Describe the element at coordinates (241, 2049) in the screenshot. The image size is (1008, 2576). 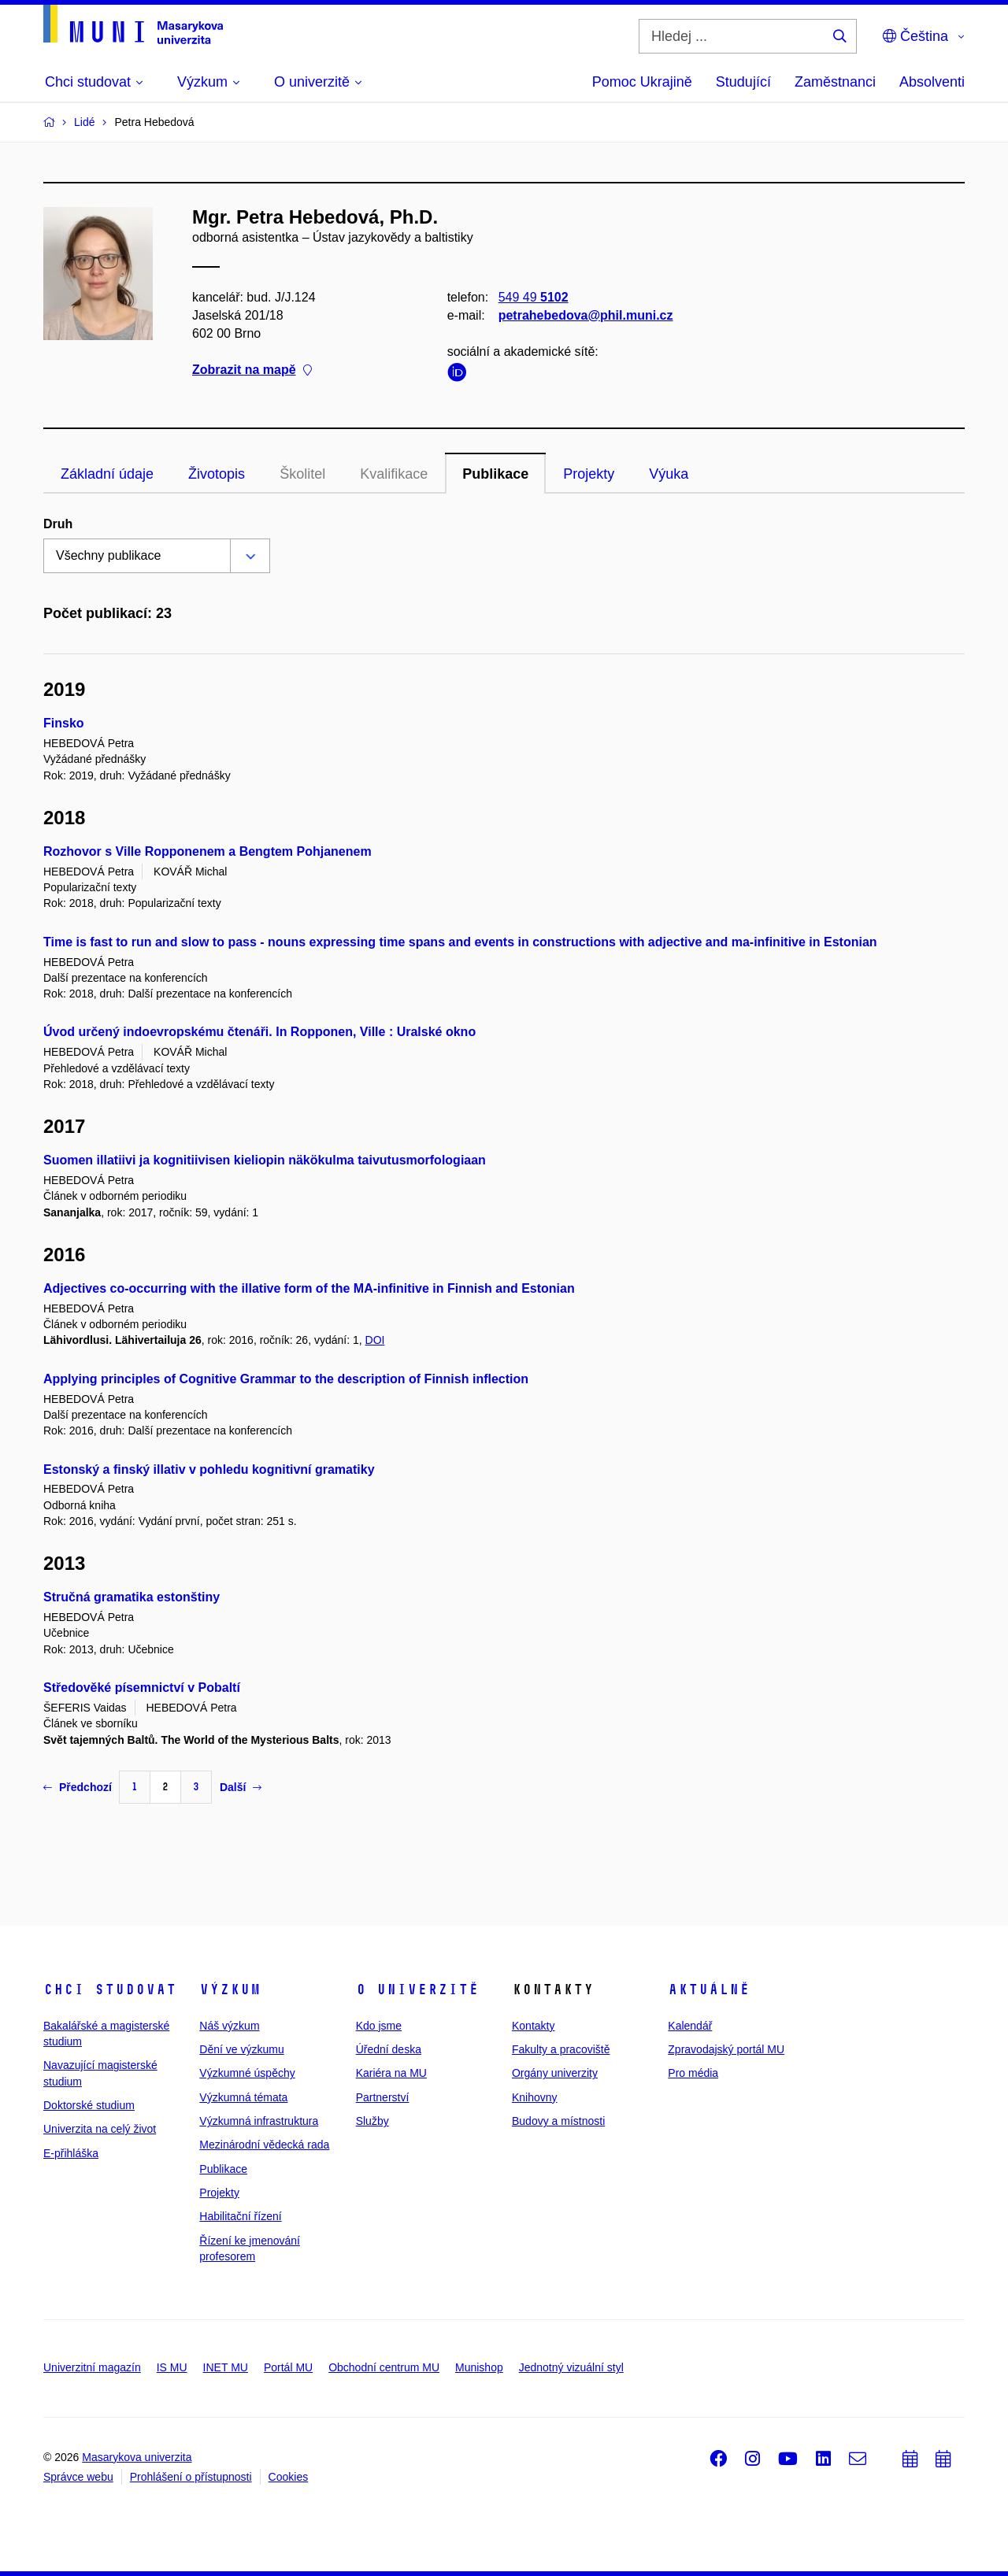
I see `Dění ve výzkumu` at that location.